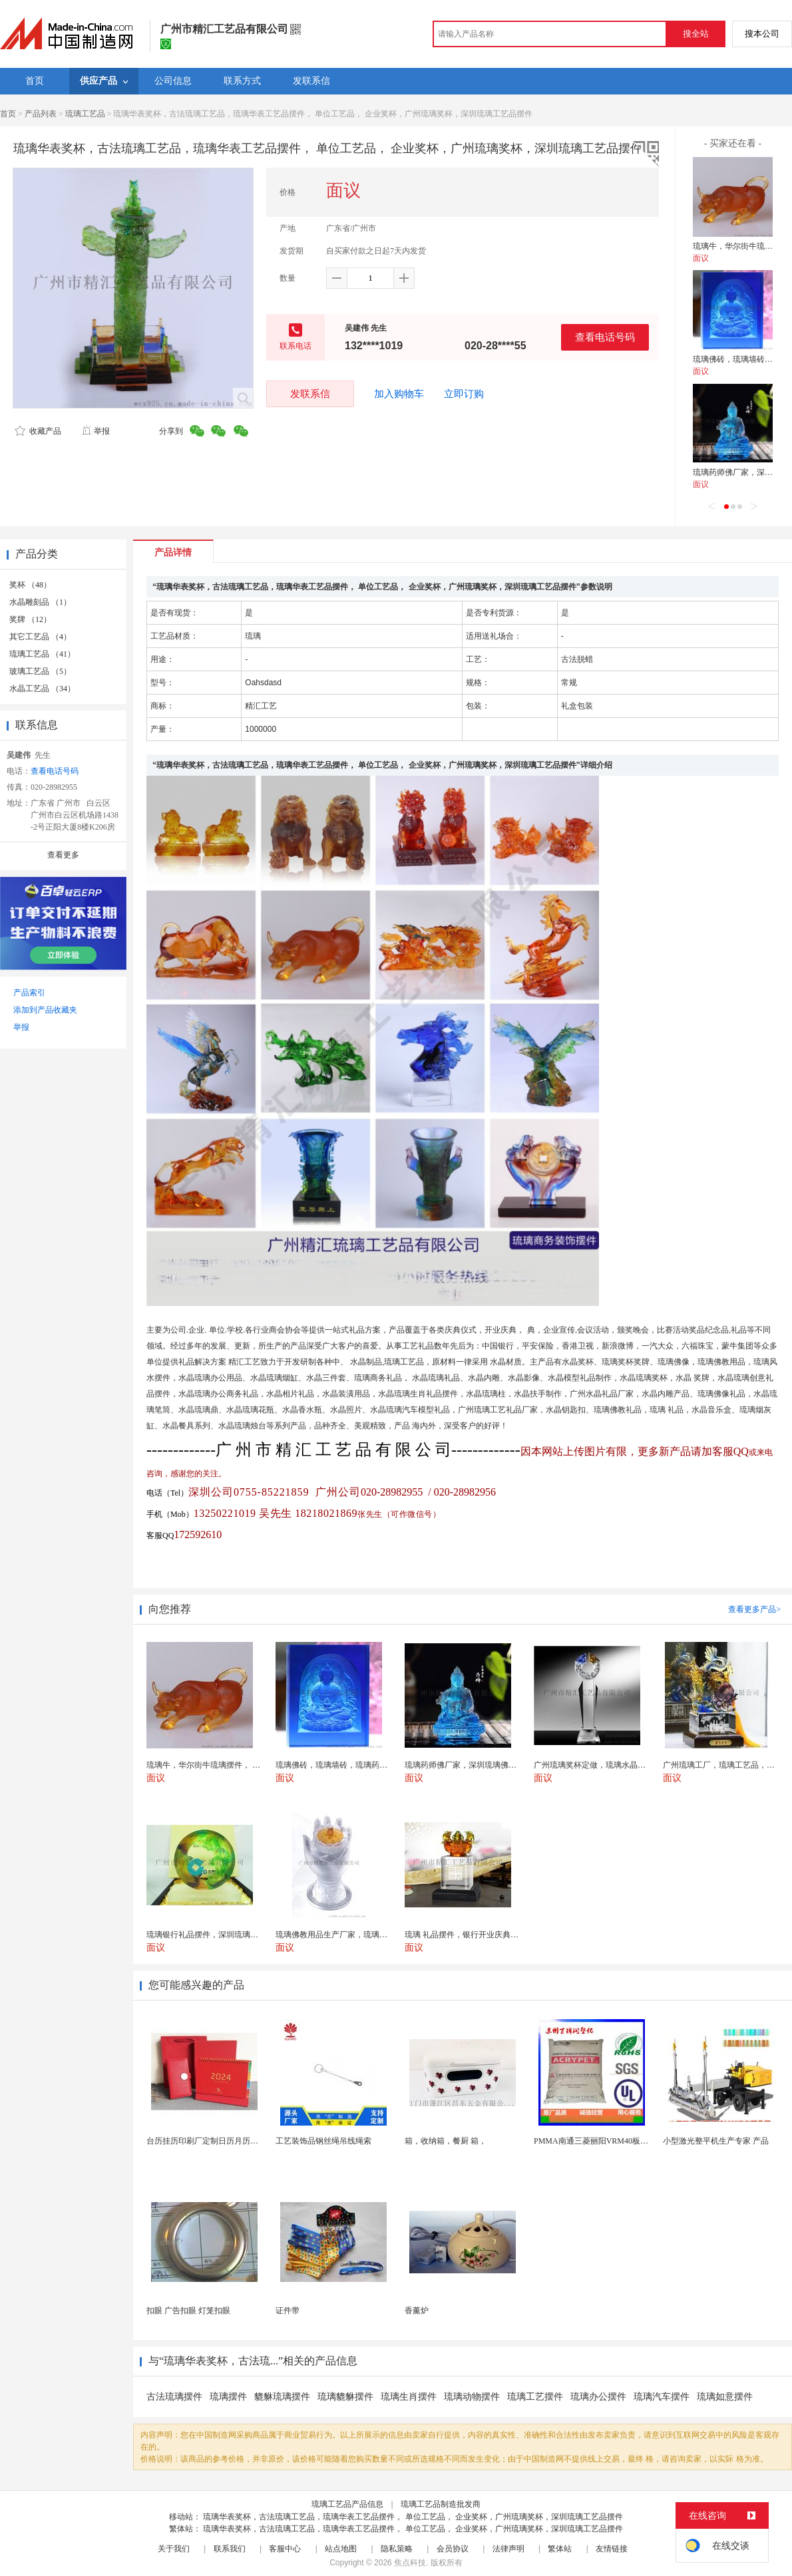  Describe the element at coordinates (341, 2548) in the screenshot. I see `站点地图` at that location.